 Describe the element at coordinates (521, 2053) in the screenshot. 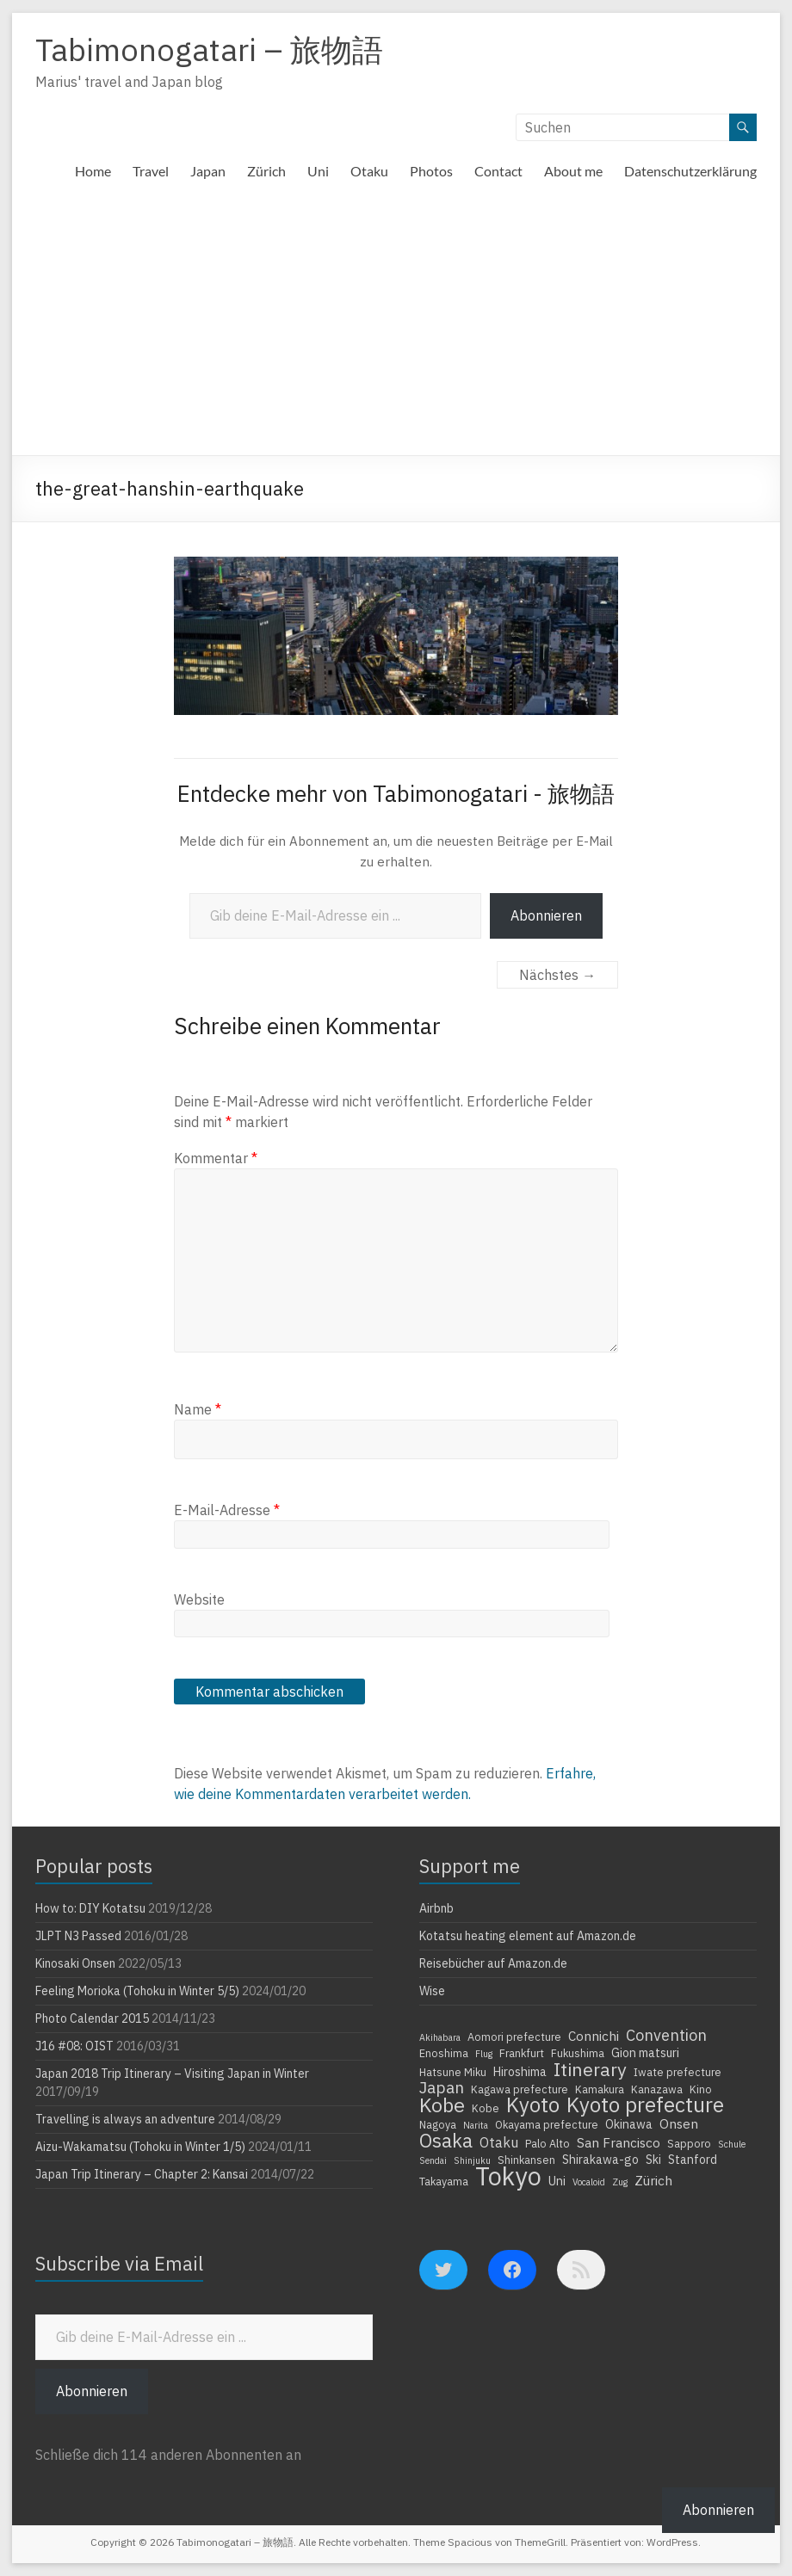

I see `Frankfurt [Frankfurt (4 Einträge)]` at that location.